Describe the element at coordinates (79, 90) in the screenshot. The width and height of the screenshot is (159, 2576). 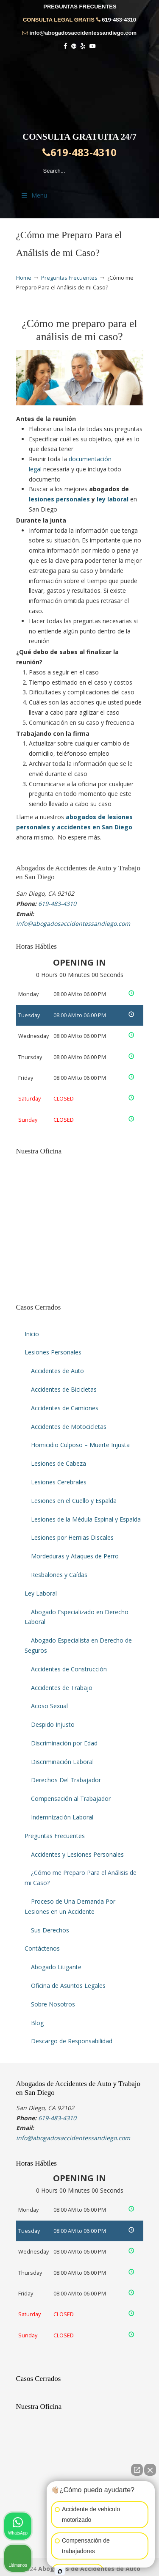
I see `▷☎️𝗔𝗕𝗢𝗚𝗔𝗗𝗢𝗦 𝗗𝗘 𝗔𝗖𝗖𝗜𝗗𝗘𝗡𝗧𝗘𝗦 Auto y Trabajo en San Diego❌619-483-4310` at that location.